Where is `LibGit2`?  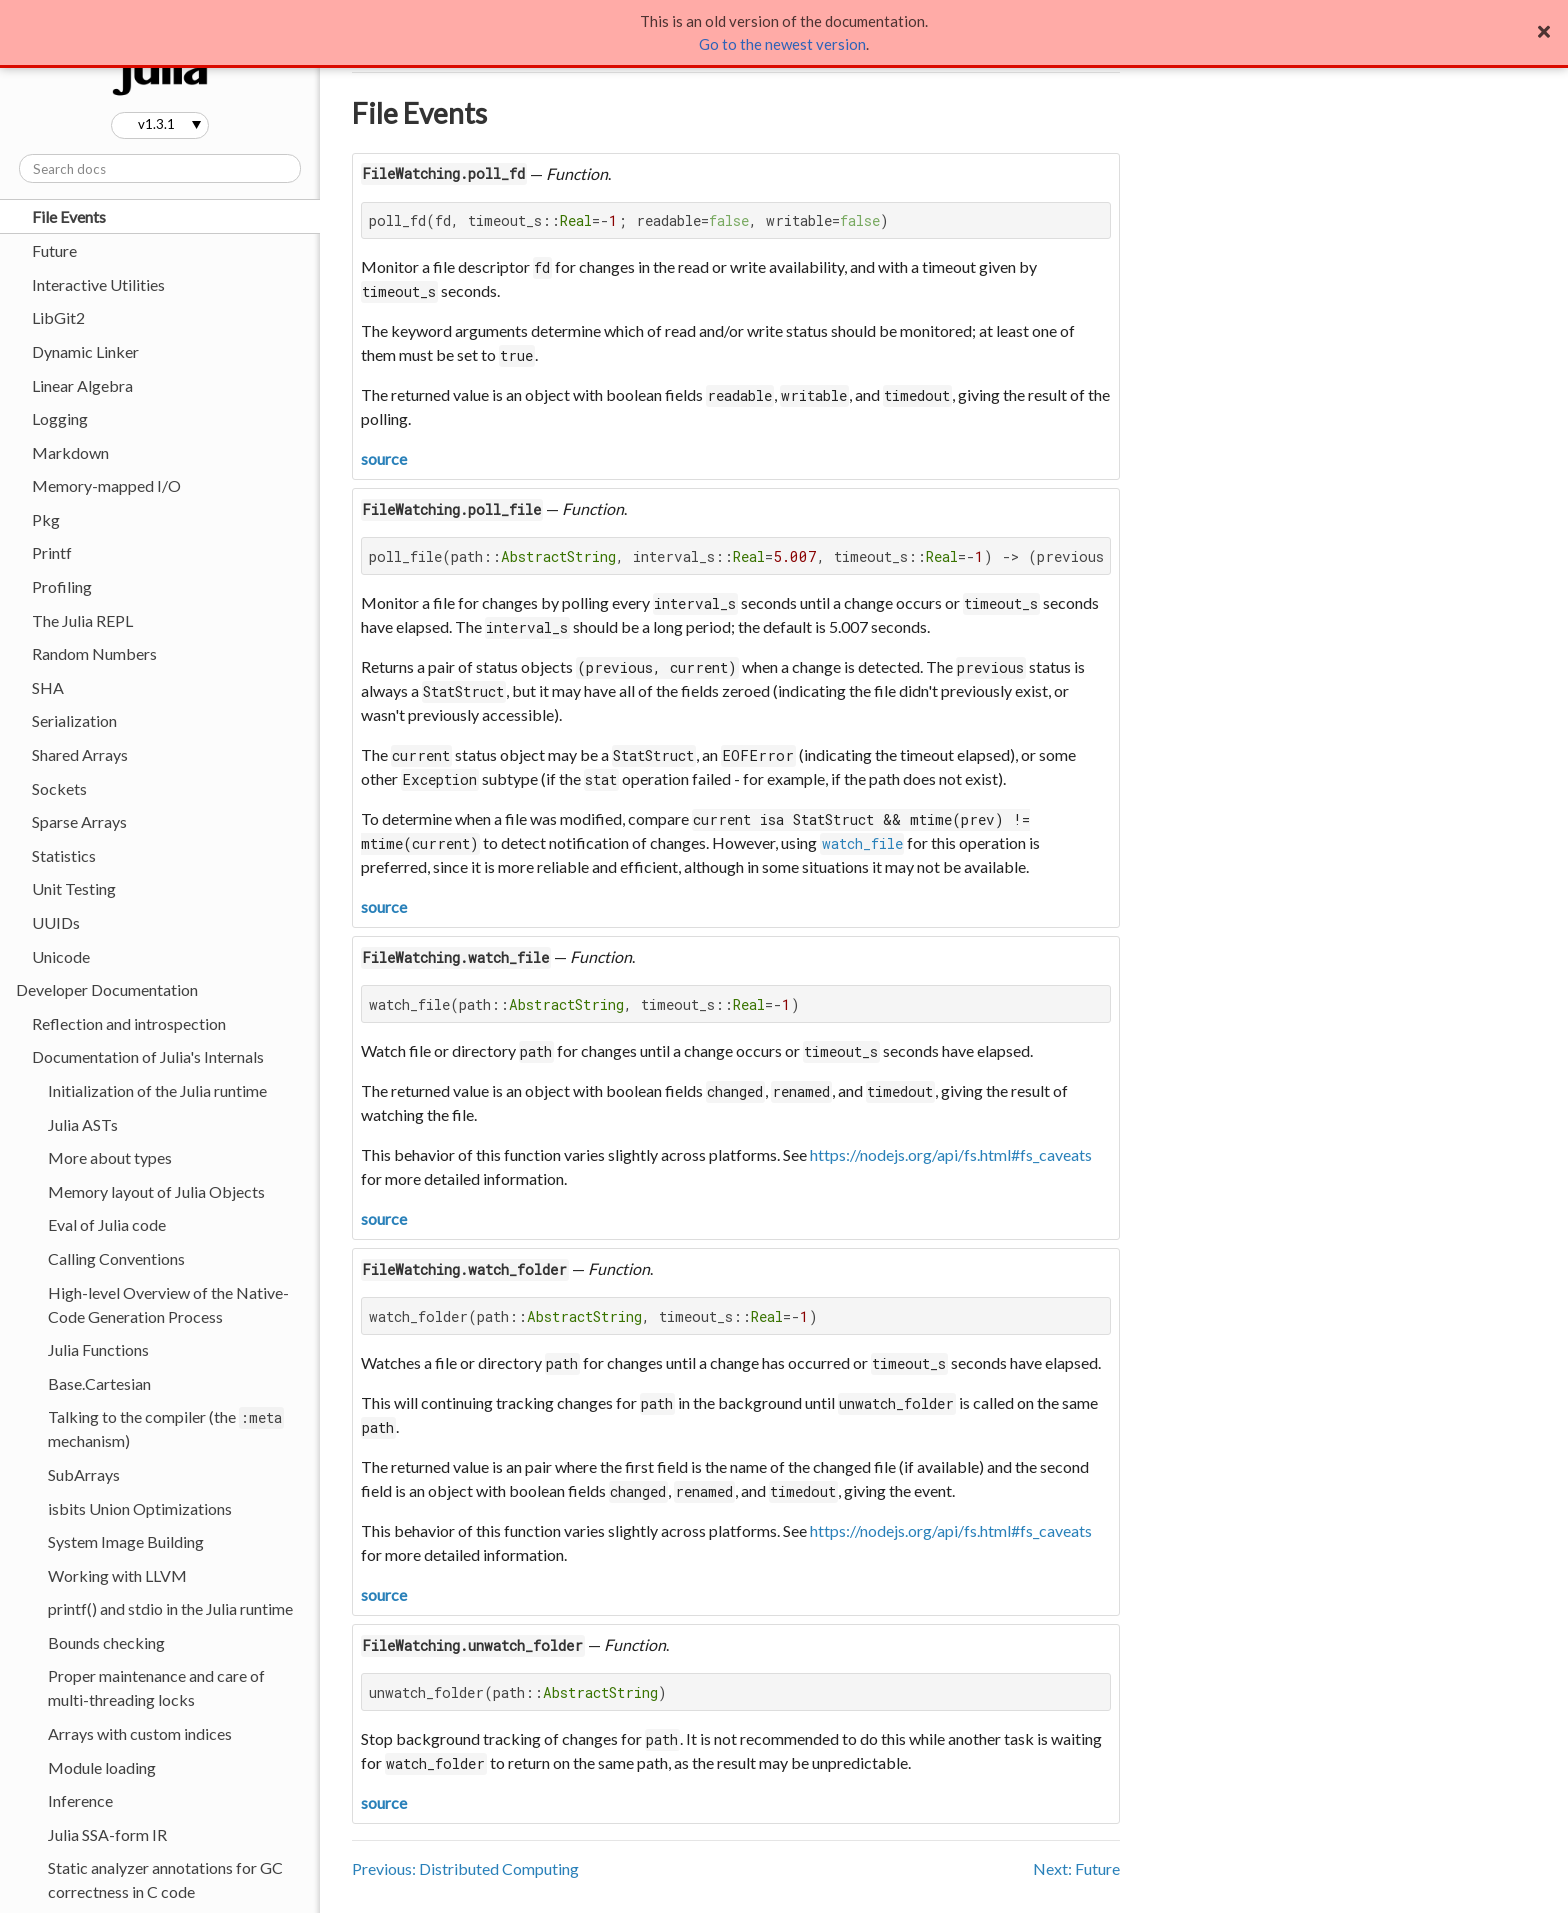
LibGit2 is located at coordinates (58, 317).